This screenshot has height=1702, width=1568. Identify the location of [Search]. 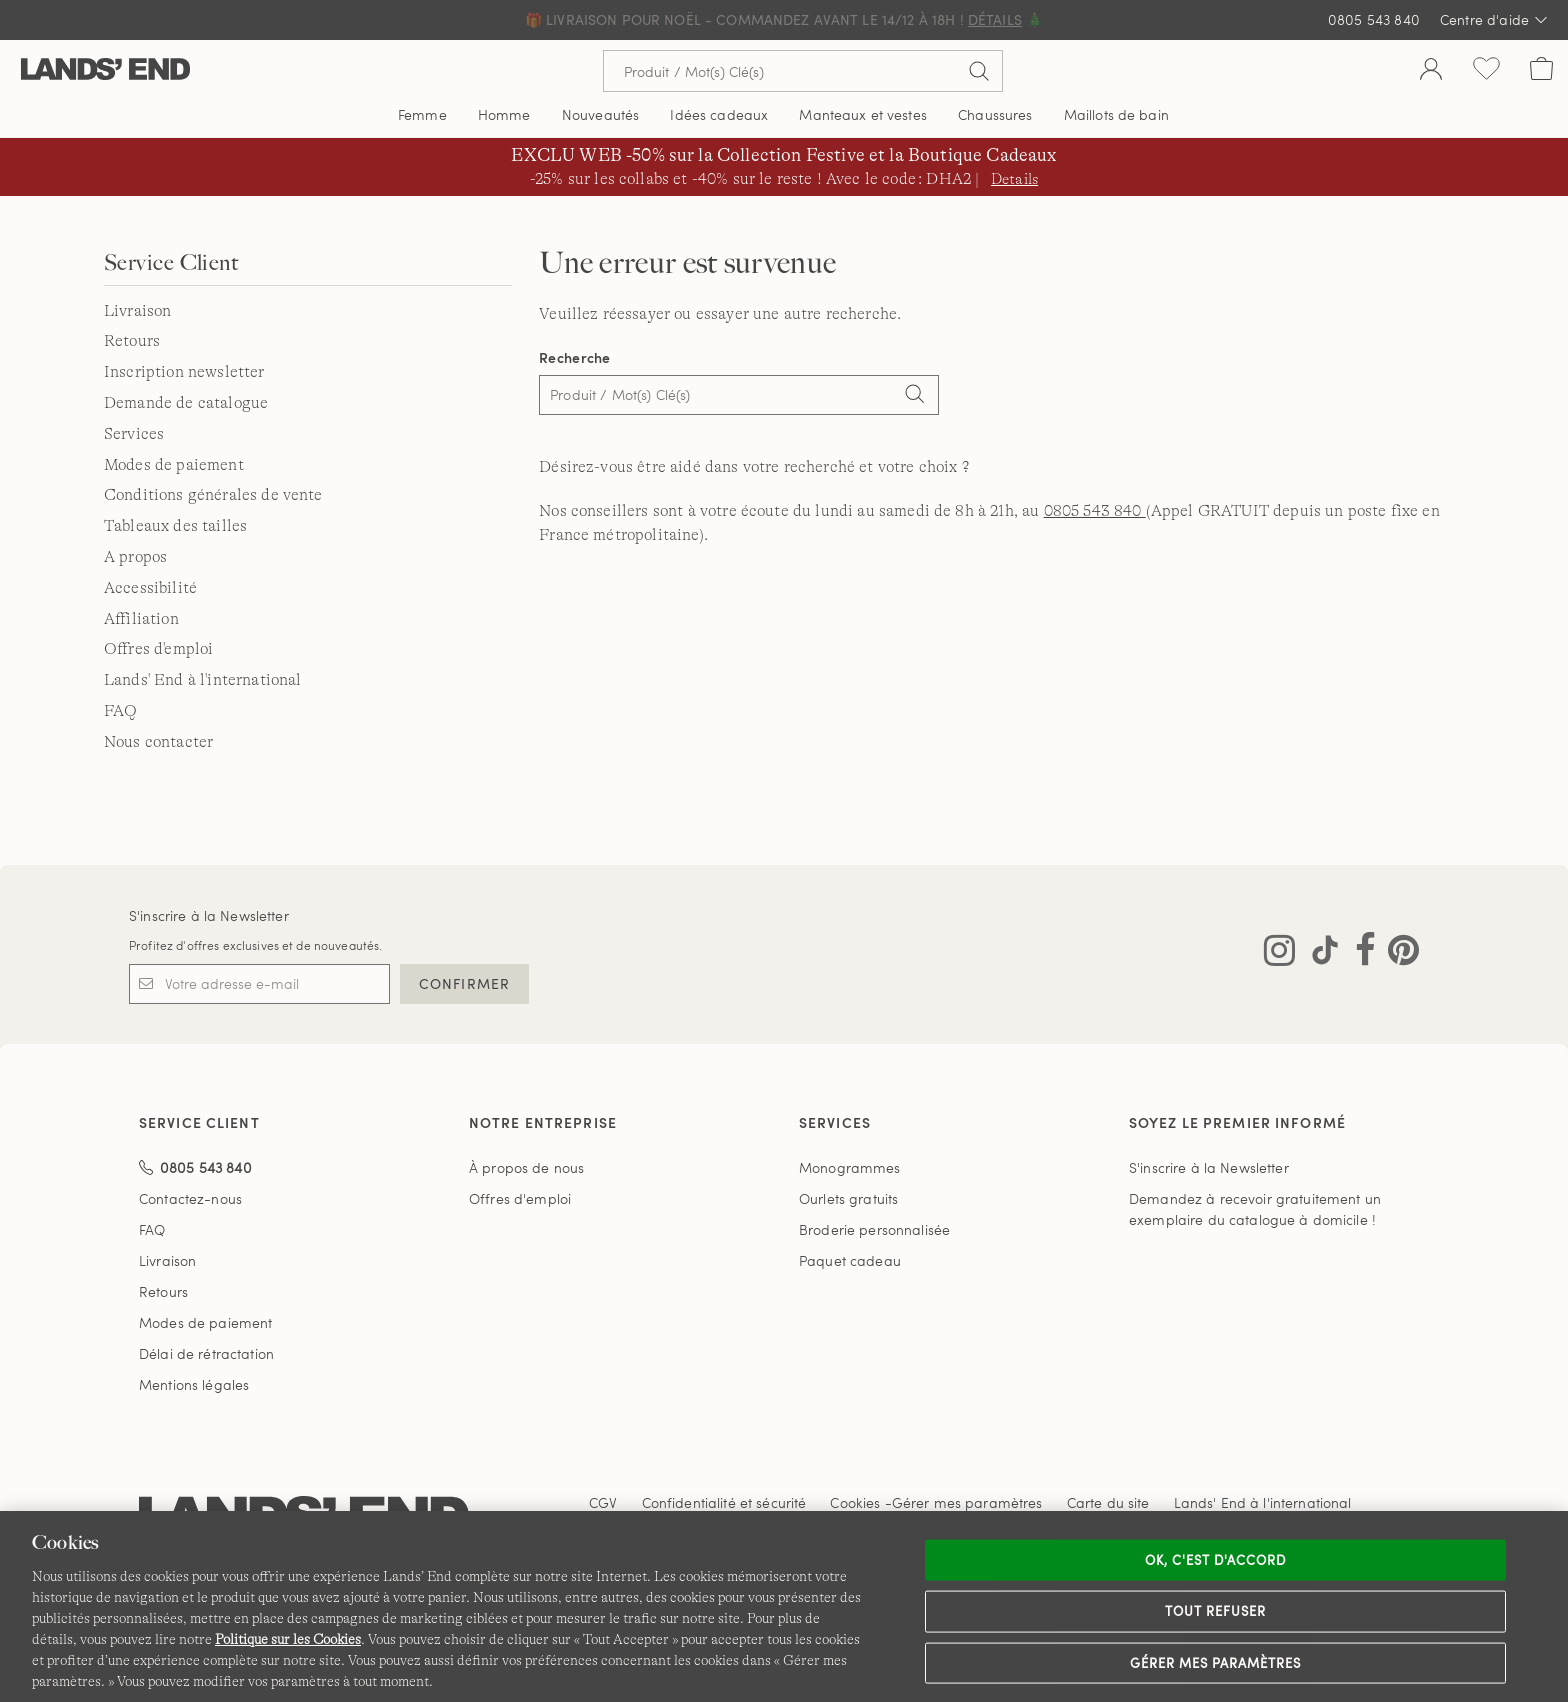
(914, 397).